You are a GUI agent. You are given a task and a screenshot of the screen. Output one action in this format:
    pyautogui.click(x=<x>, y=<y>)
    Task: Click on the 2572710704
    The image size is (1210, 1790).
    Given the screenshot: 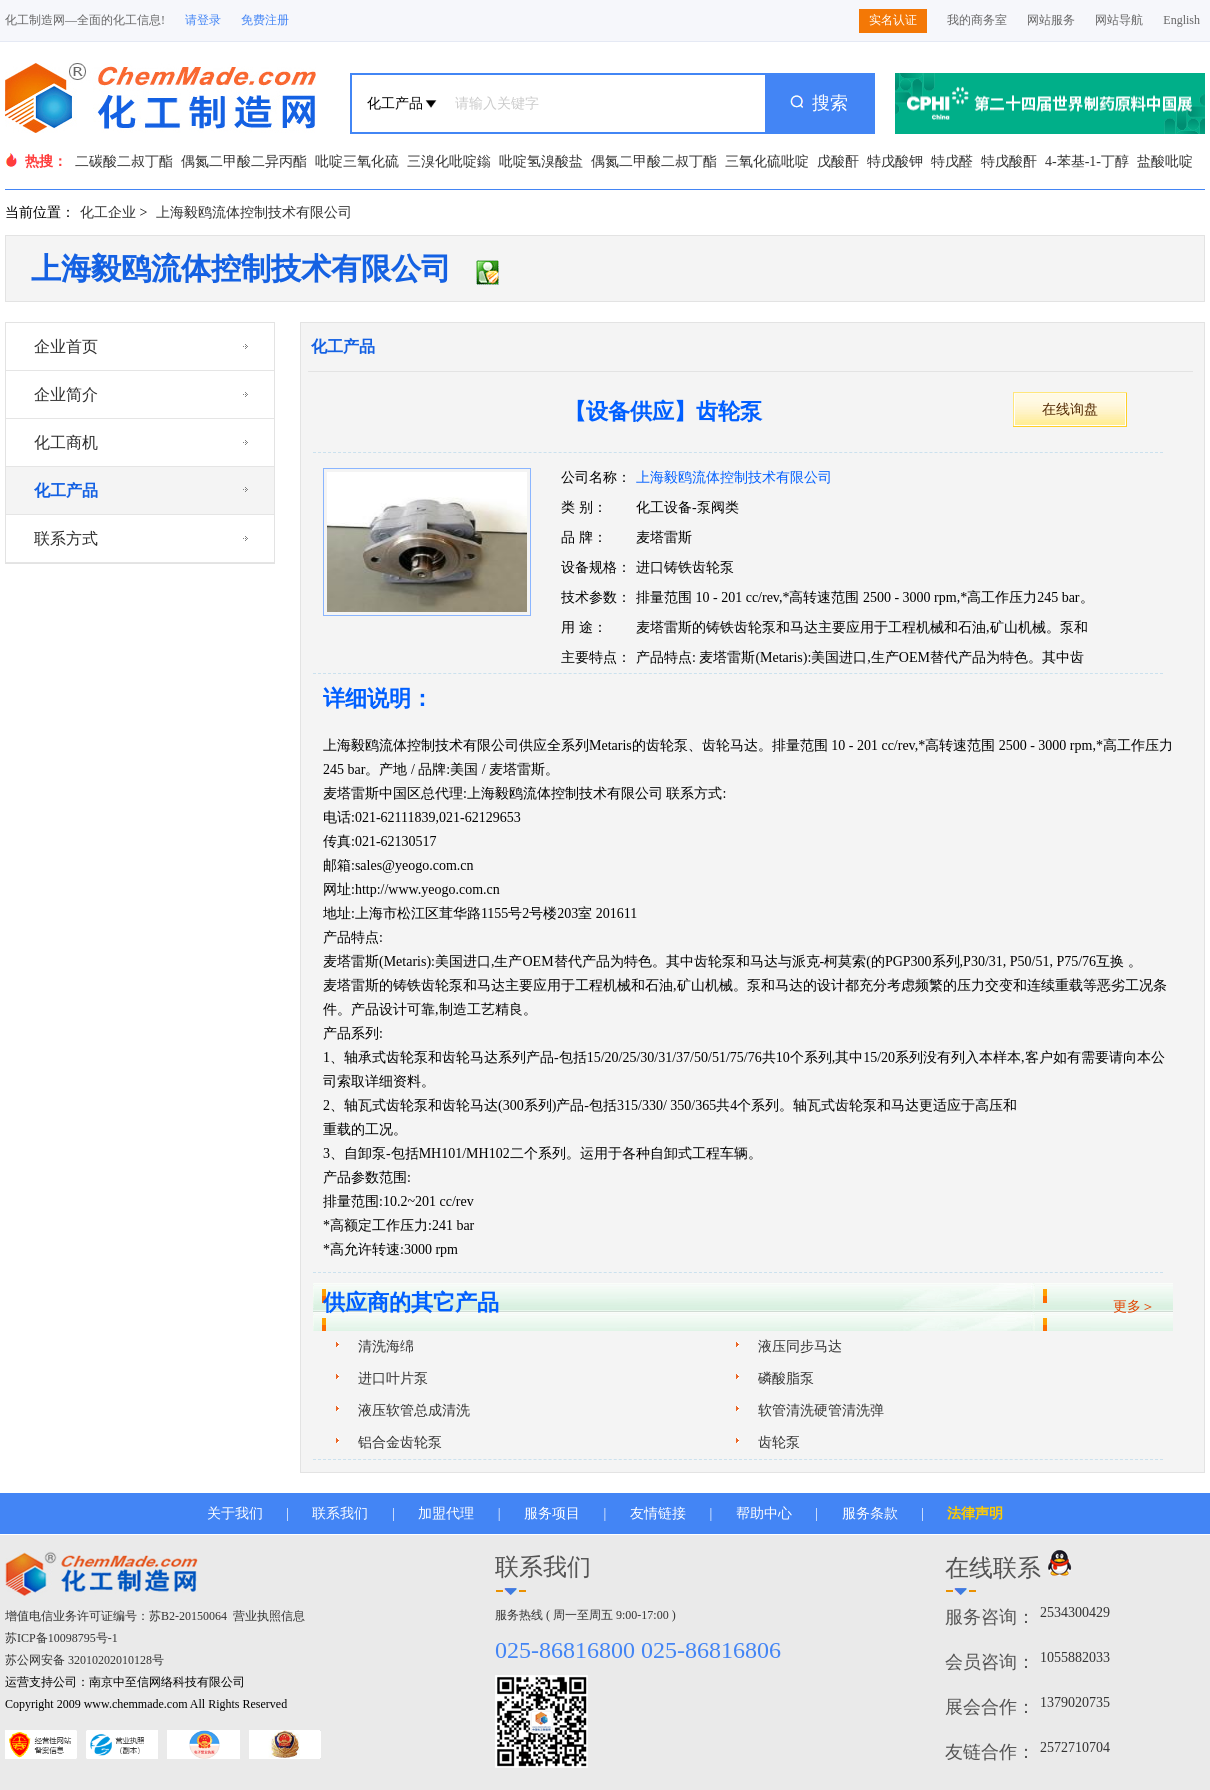 What is the action you would take?
    pyautogui.click(x=1075, y=1747)
    